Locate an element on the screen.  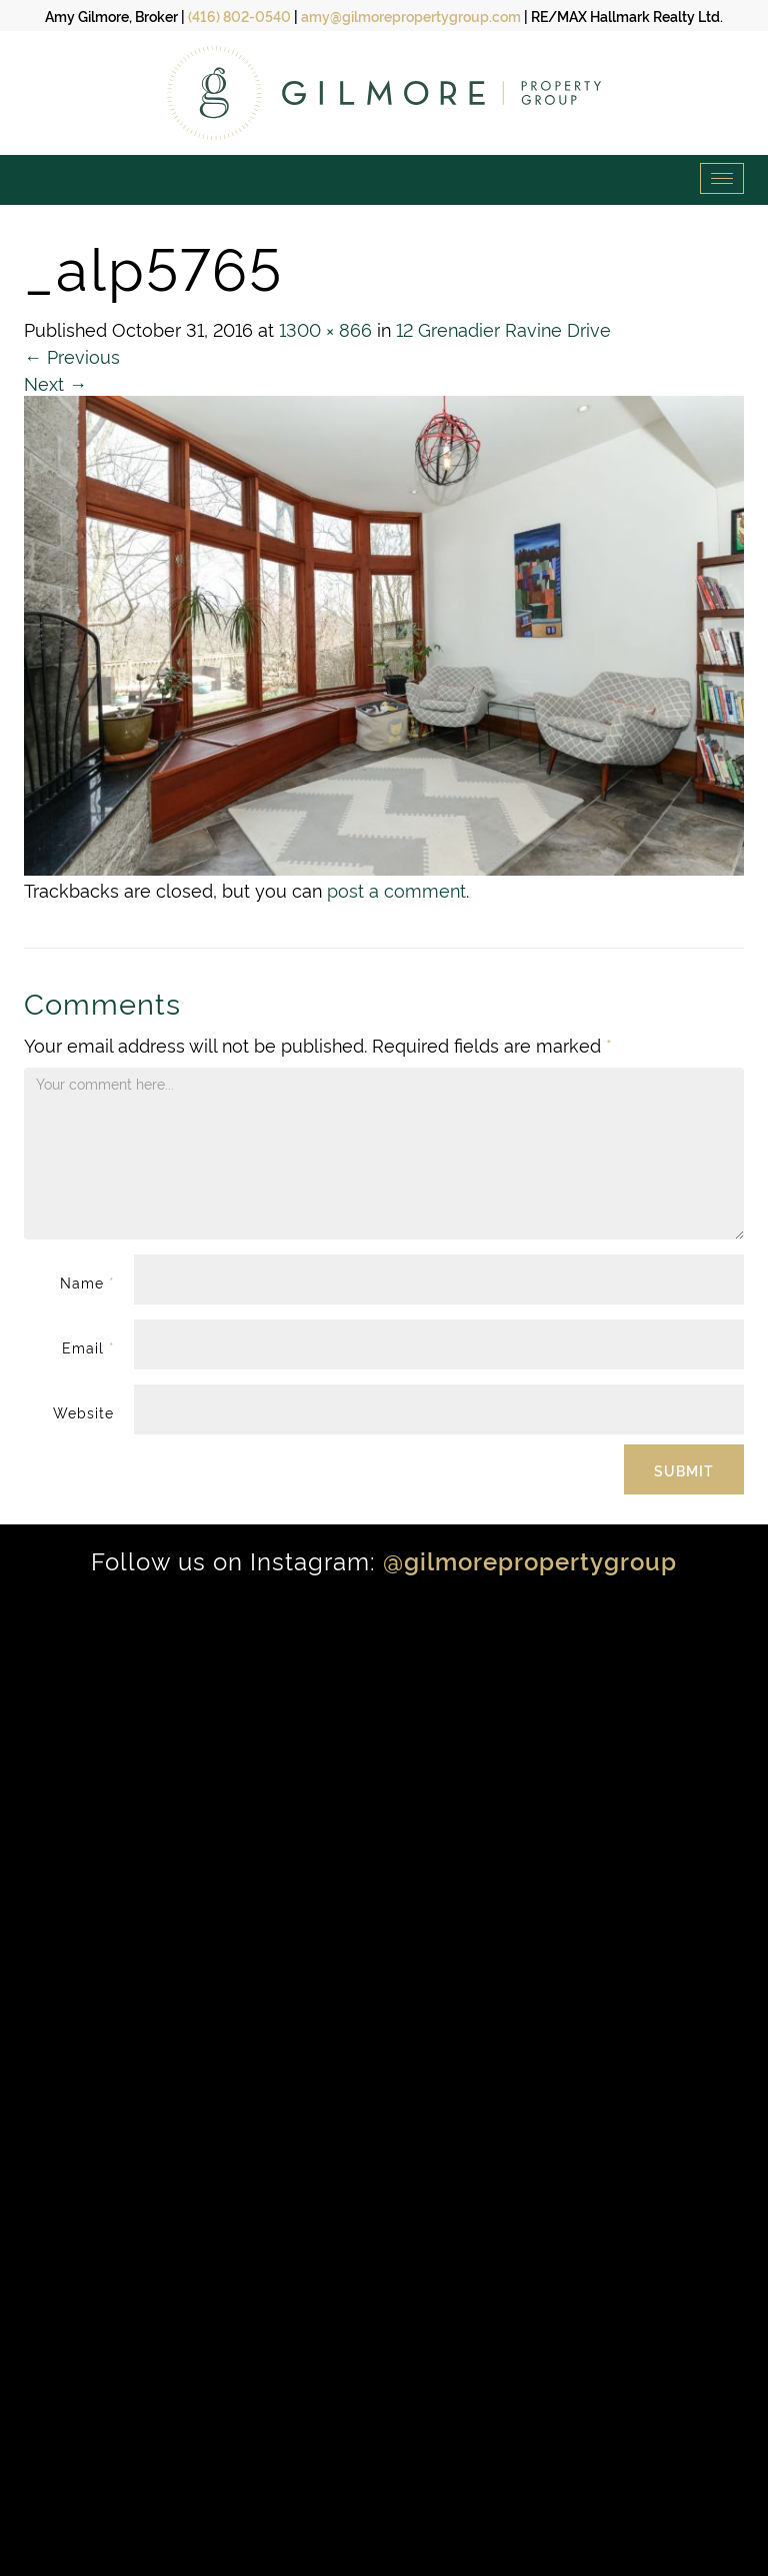
Email is located at coordinates (88, 1346).